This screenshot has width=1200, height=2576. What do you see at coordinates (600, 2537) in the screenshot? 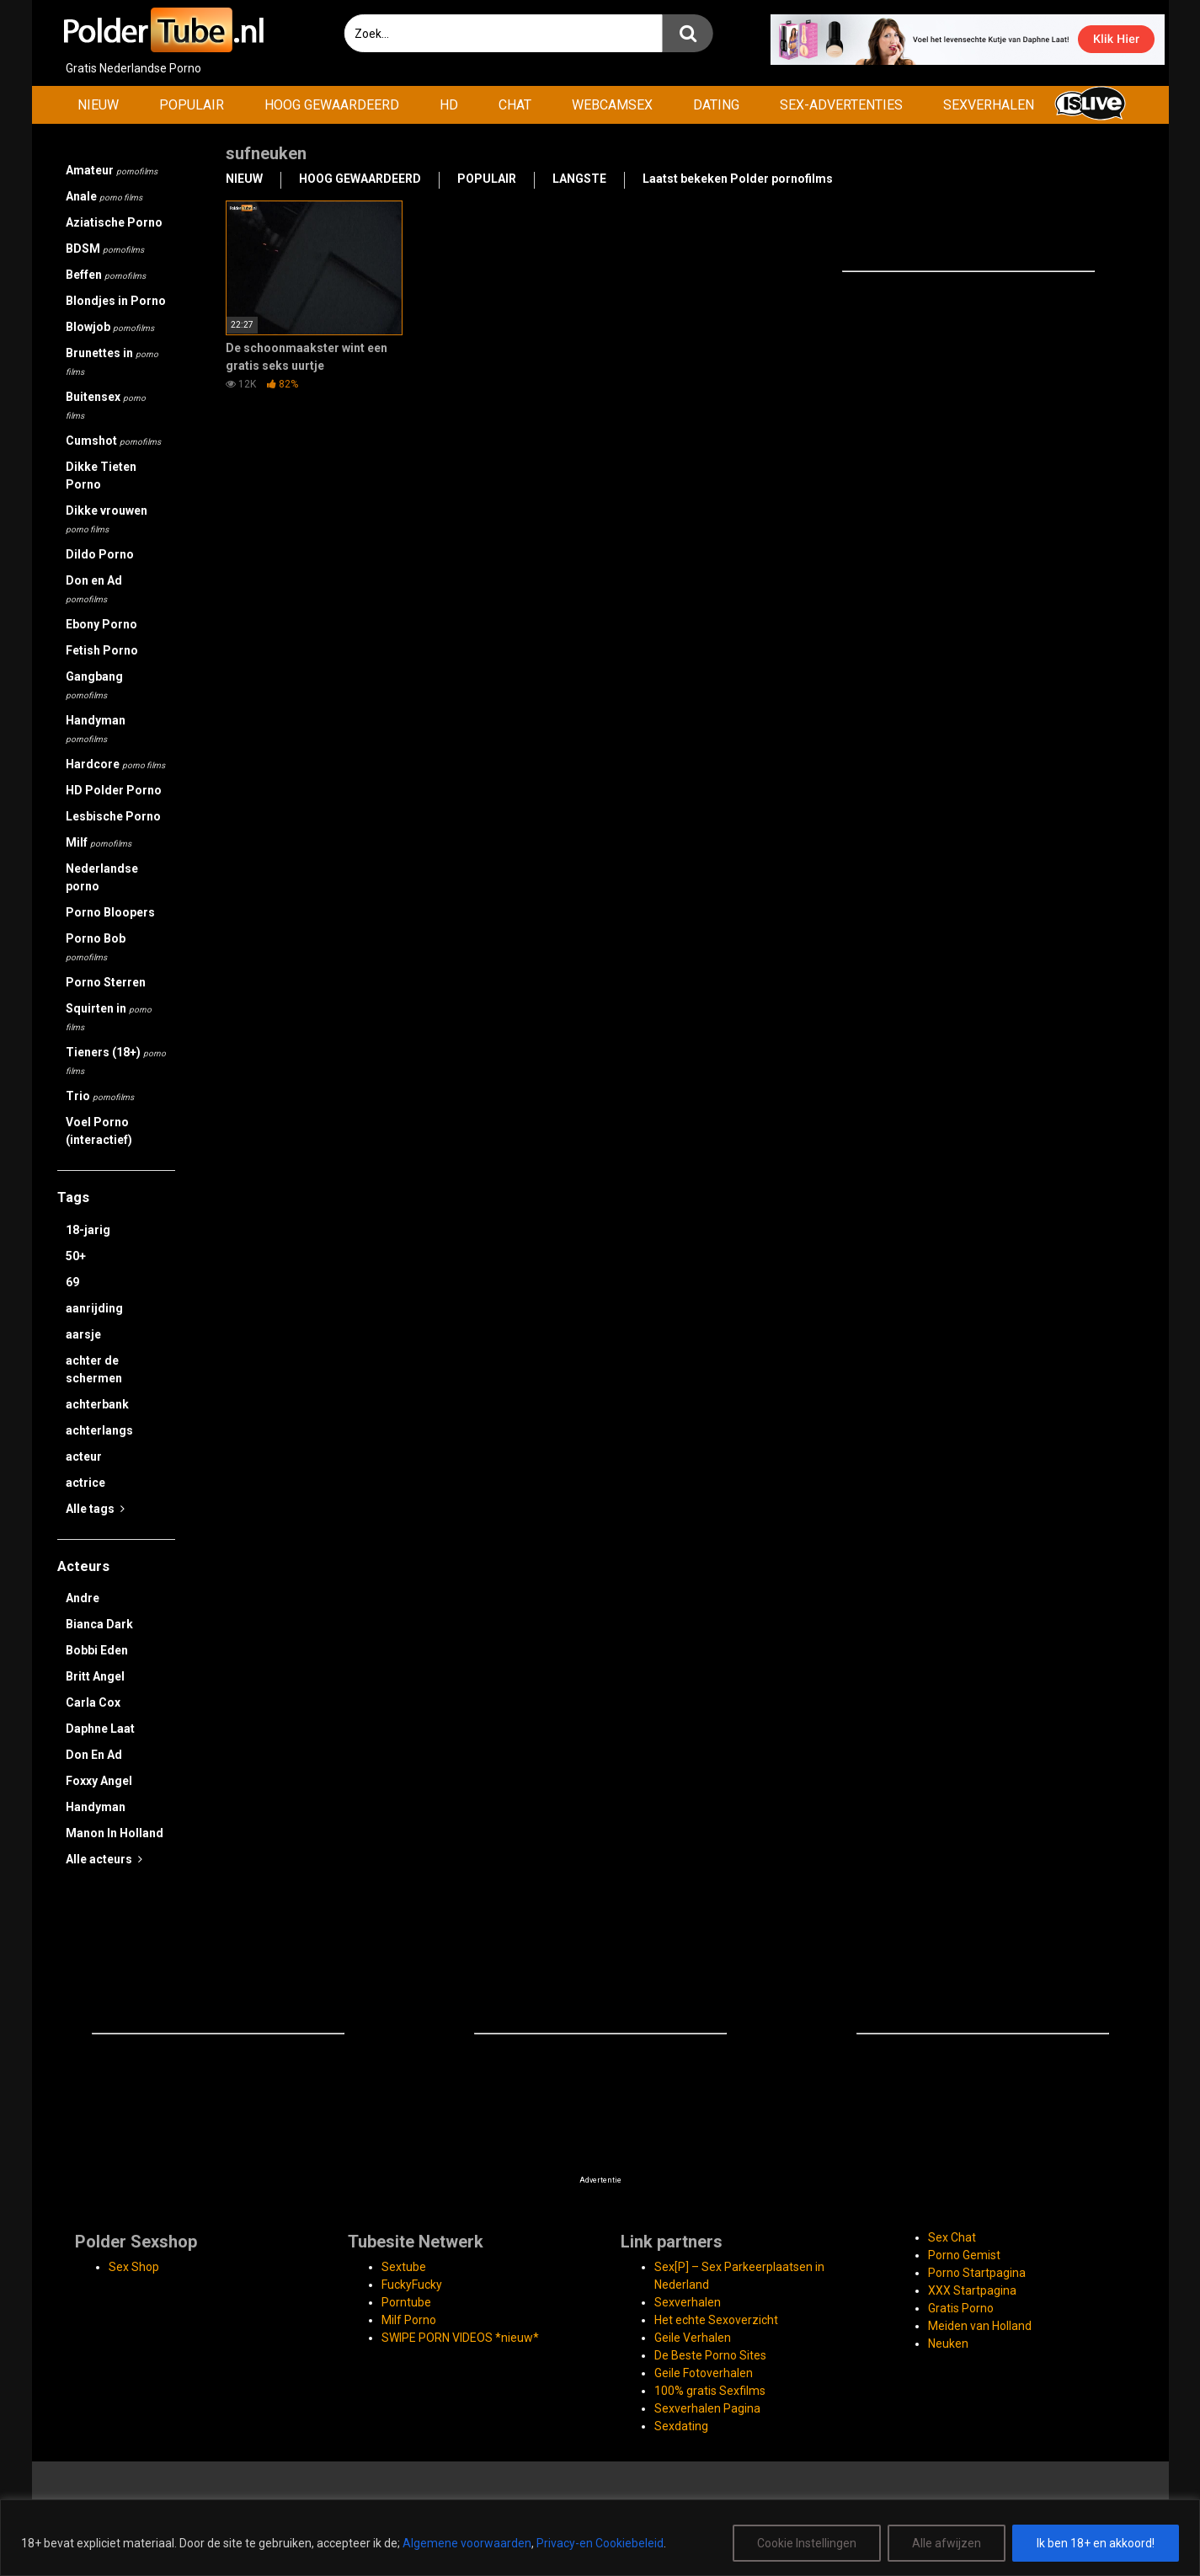
I see `[region]` at bounding box center [600, 2537].